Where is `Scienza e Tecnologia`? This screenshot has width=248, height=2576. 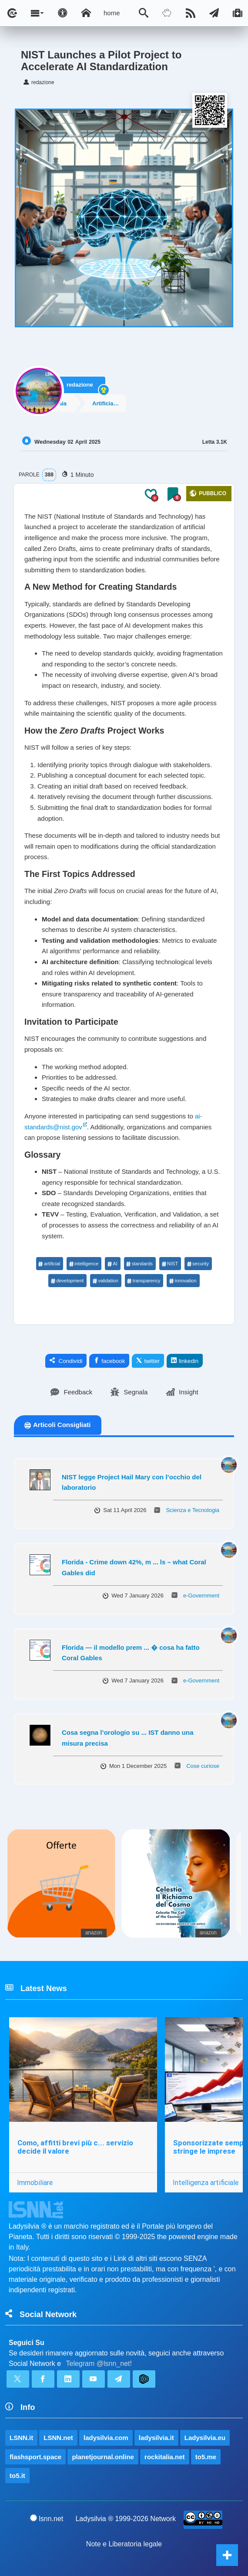
Scienza e Tecnologia is located at coordinates (192, 1510).